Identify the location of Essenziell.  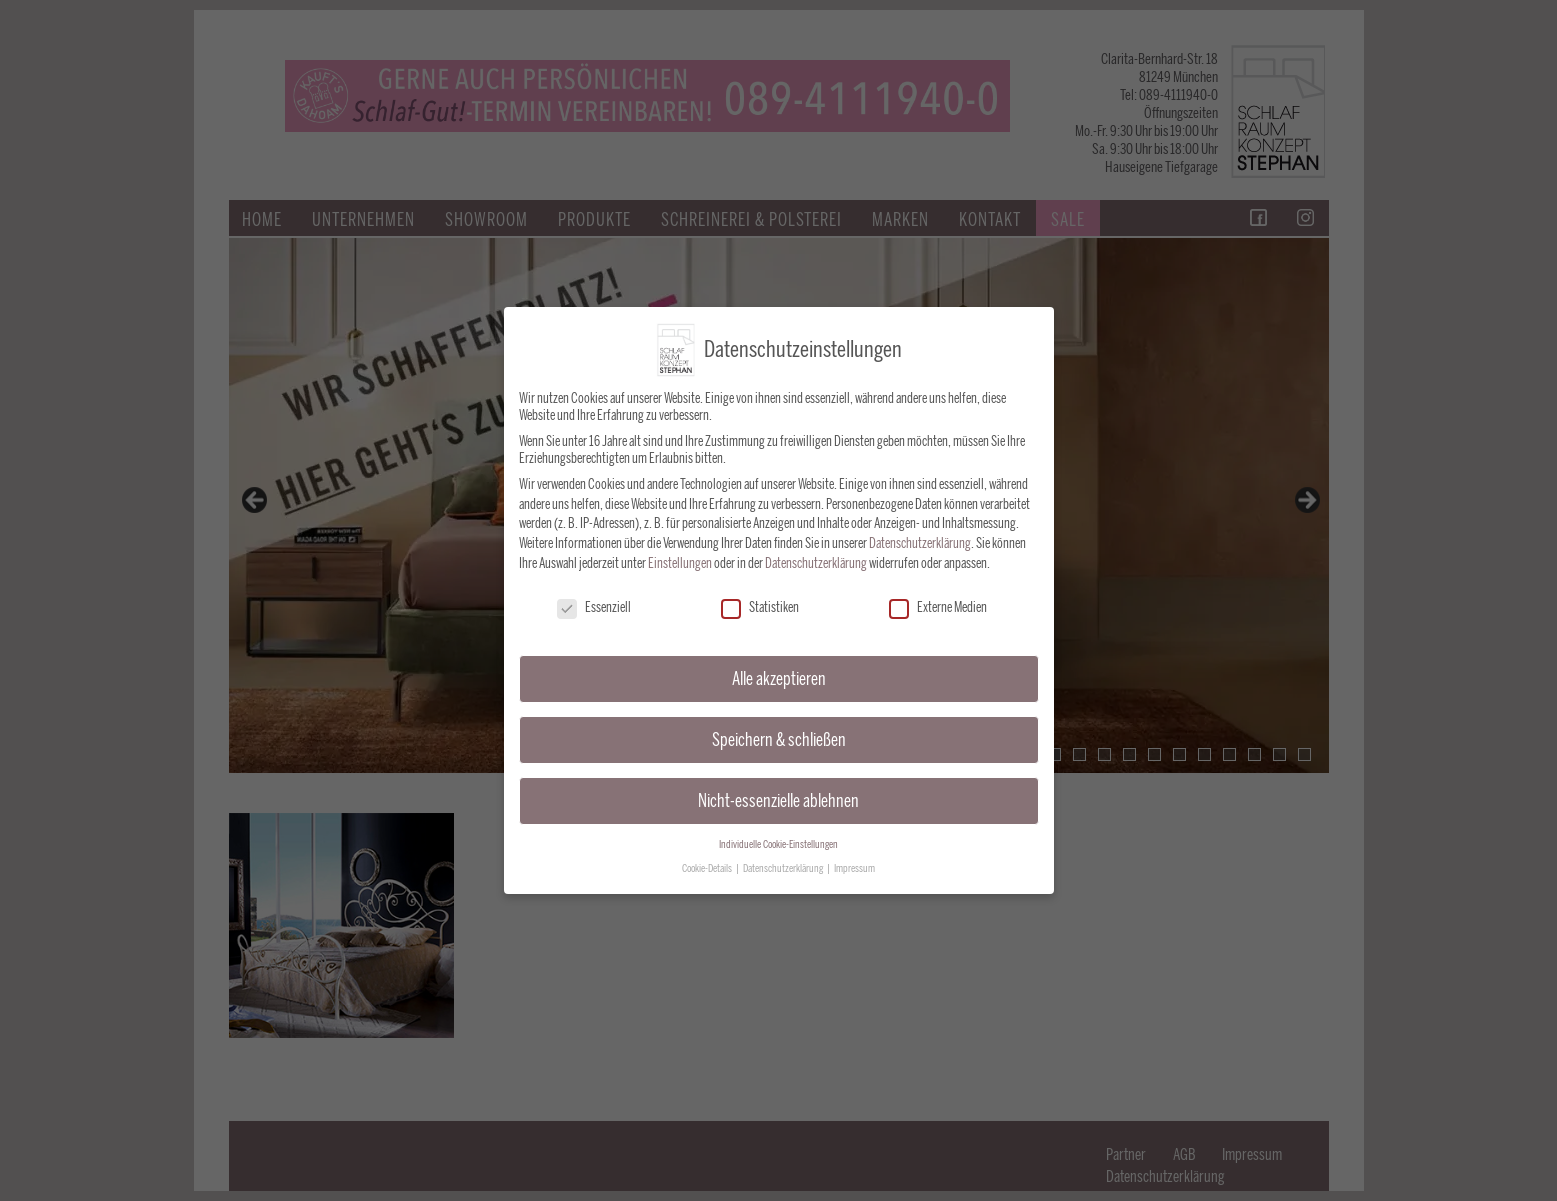
(594, 596).